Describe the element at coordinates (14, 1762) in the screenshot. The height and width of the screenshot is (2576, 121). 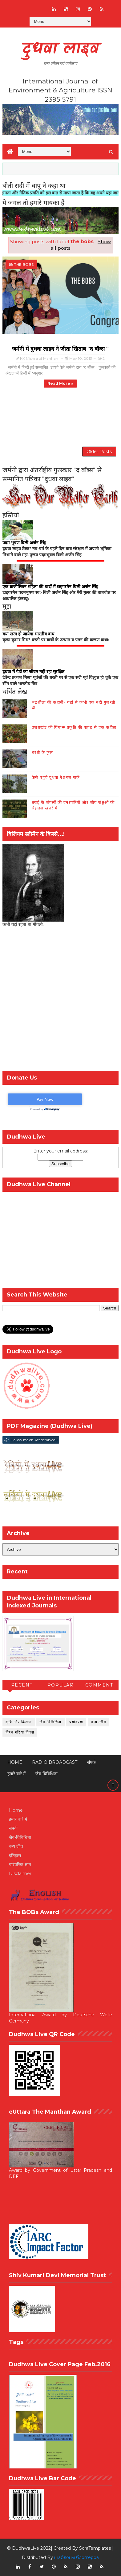
I see `Home` at that location.